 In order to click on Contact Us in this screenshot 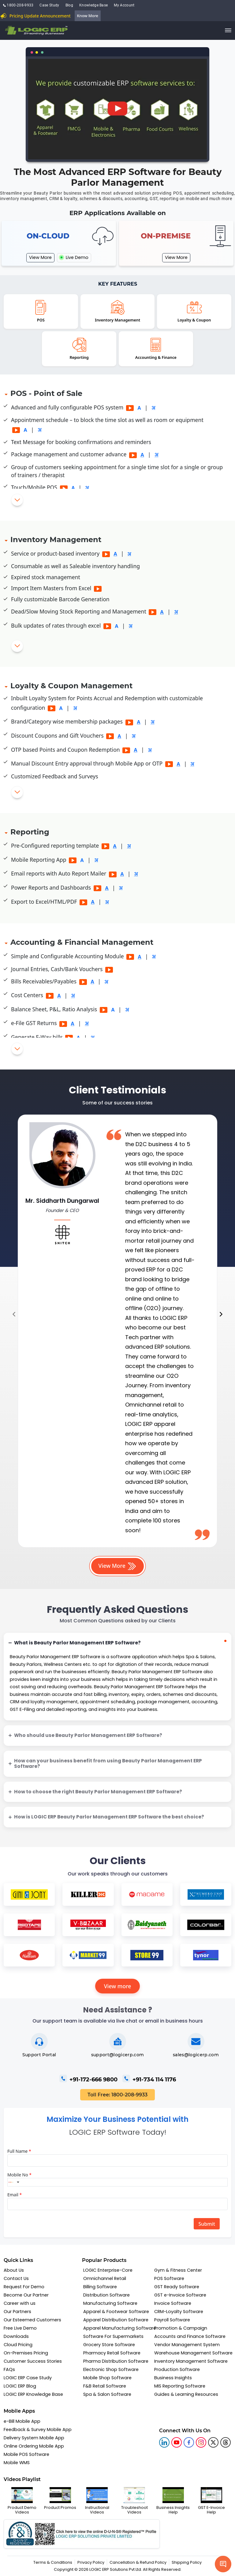, I will do `click(16, 2278)`.